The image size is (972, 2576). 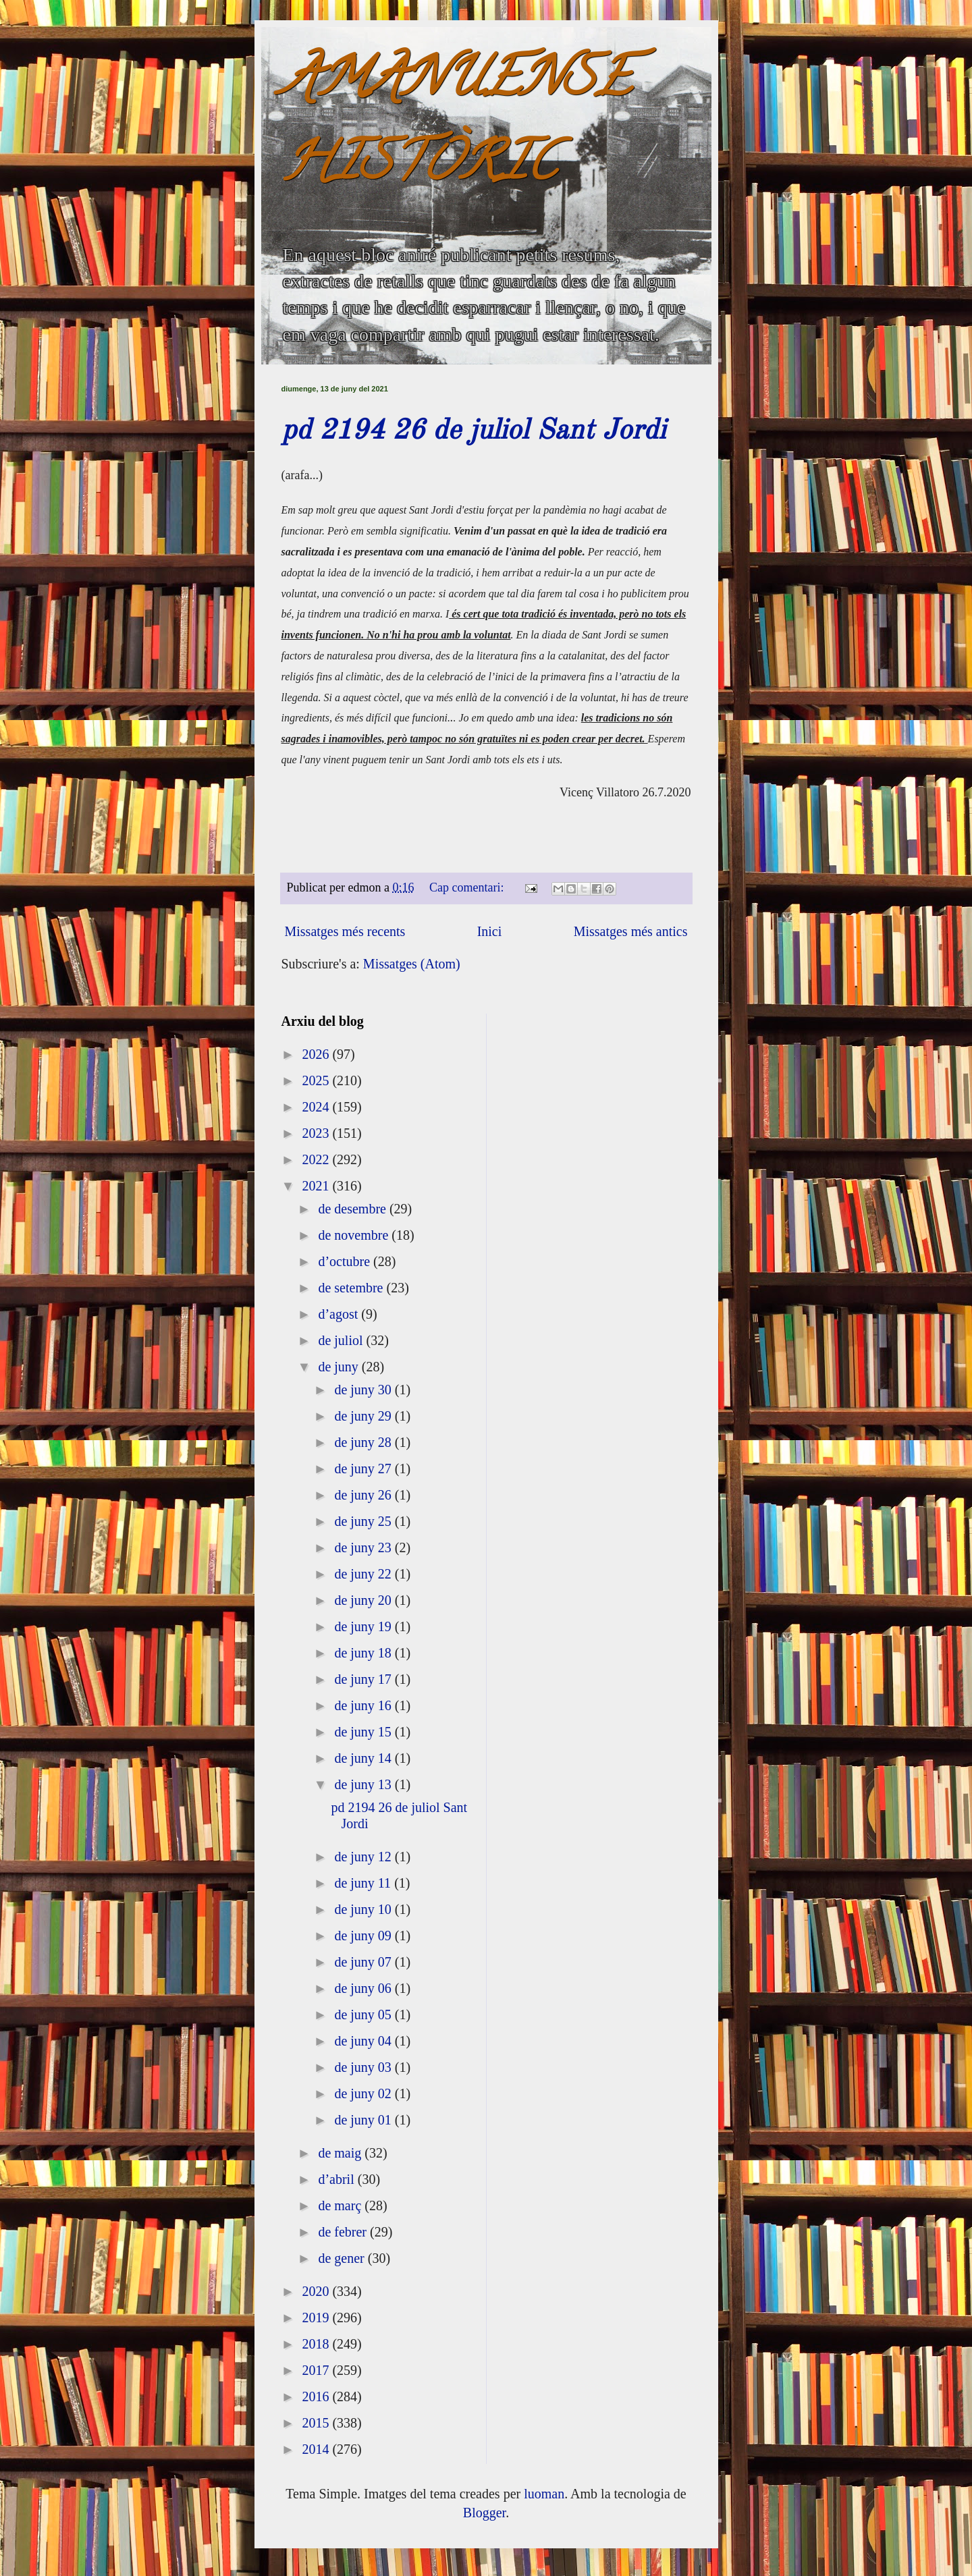 I want to click on de juny 06, so click(x=364, y=1988).